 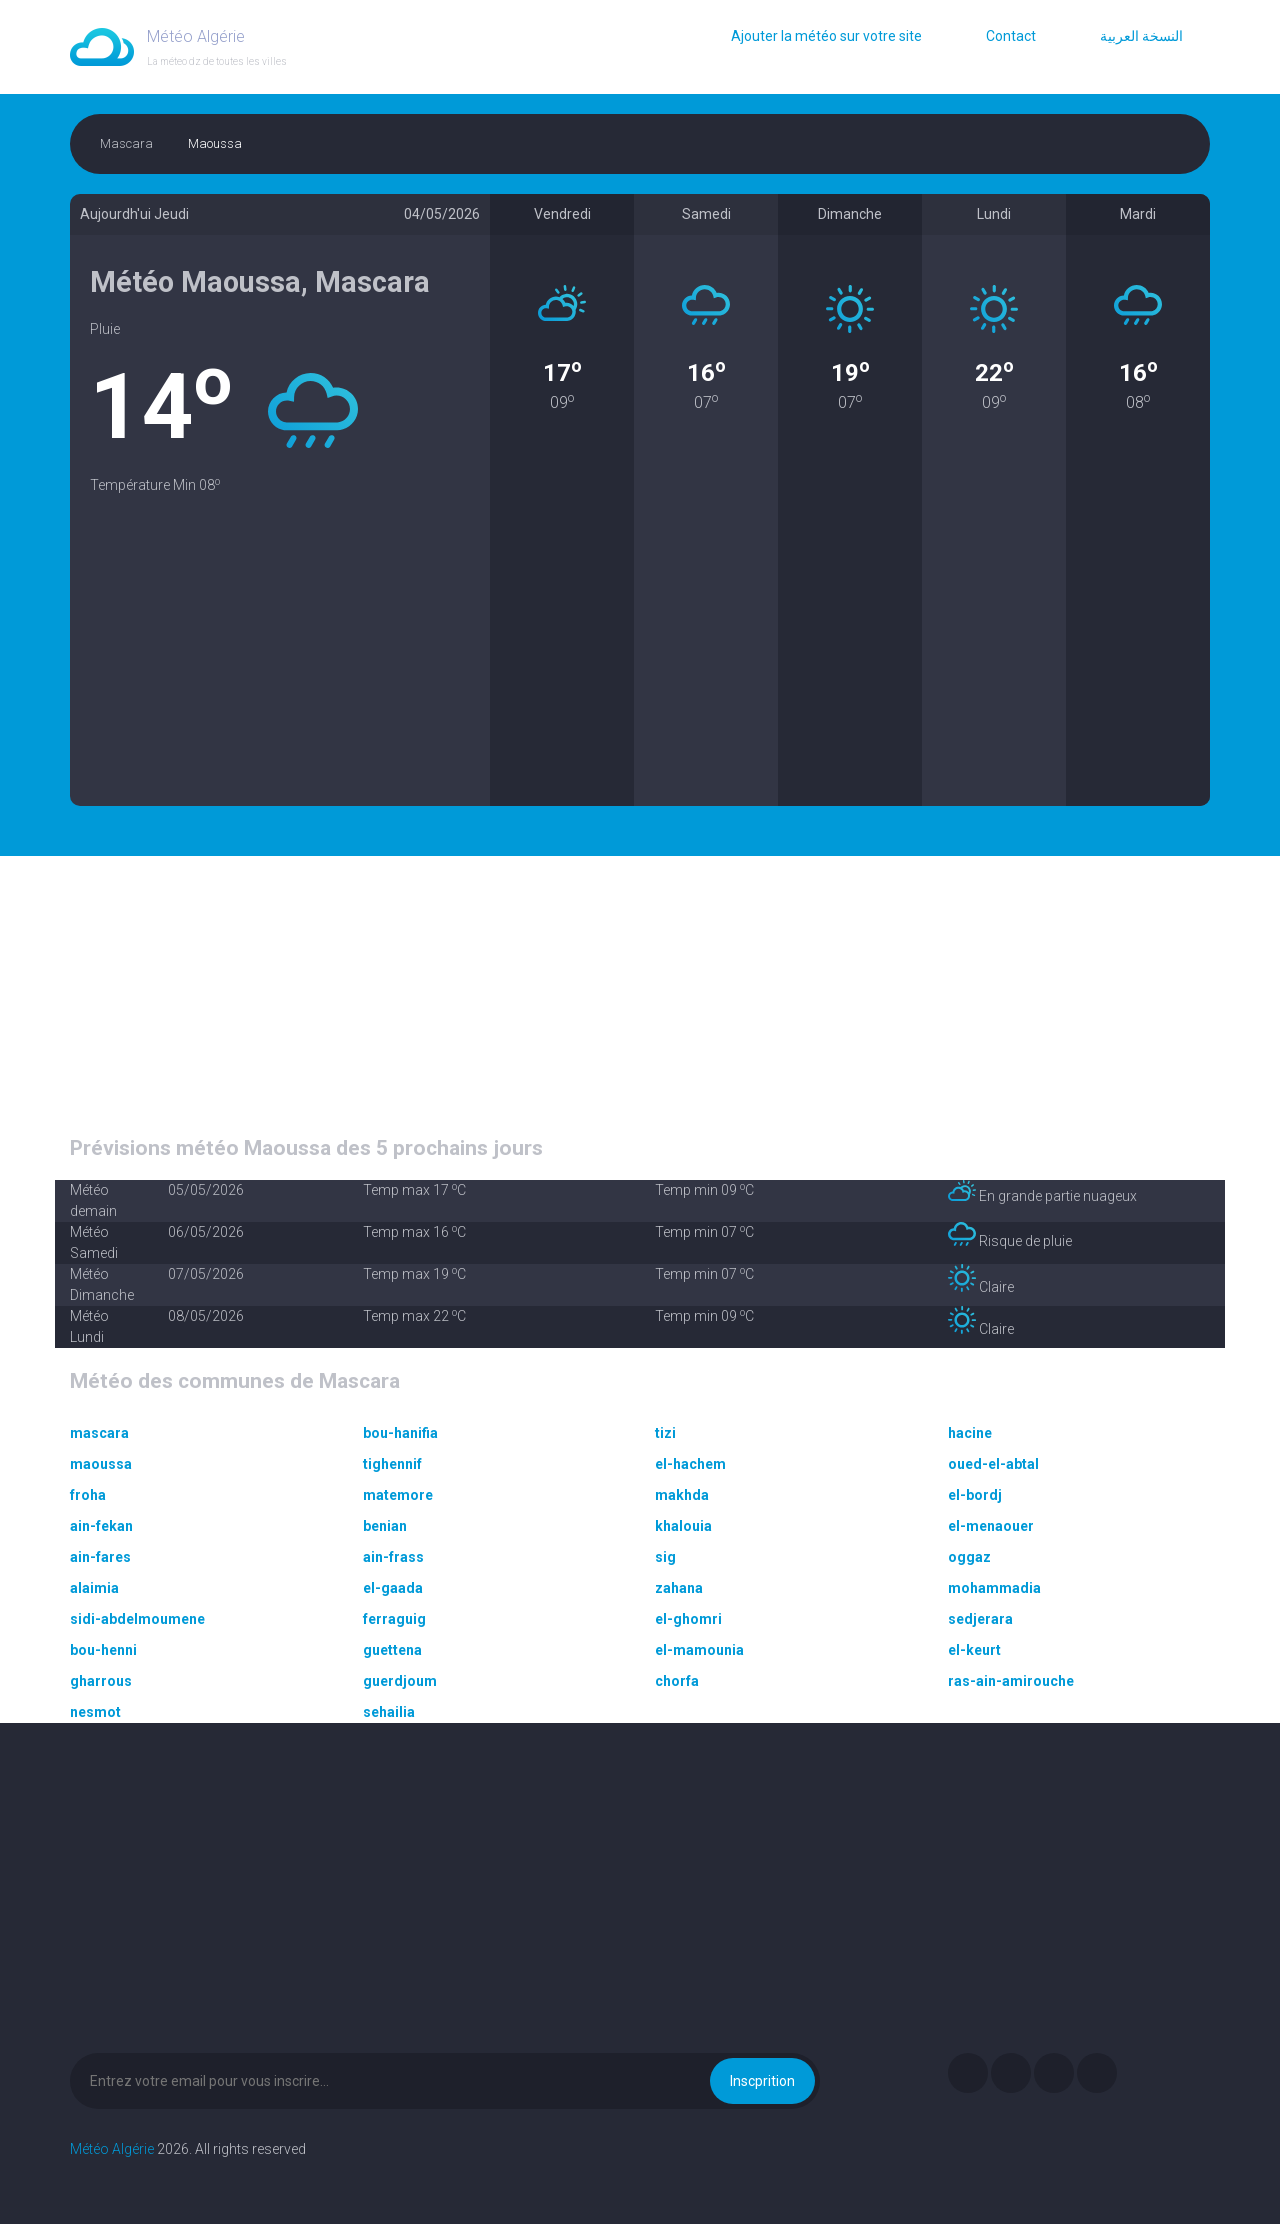 What do you see at coordinates (1141, 36) in the screenshot?
I see `النسخة العربية` at bounding box center [1141, 36].